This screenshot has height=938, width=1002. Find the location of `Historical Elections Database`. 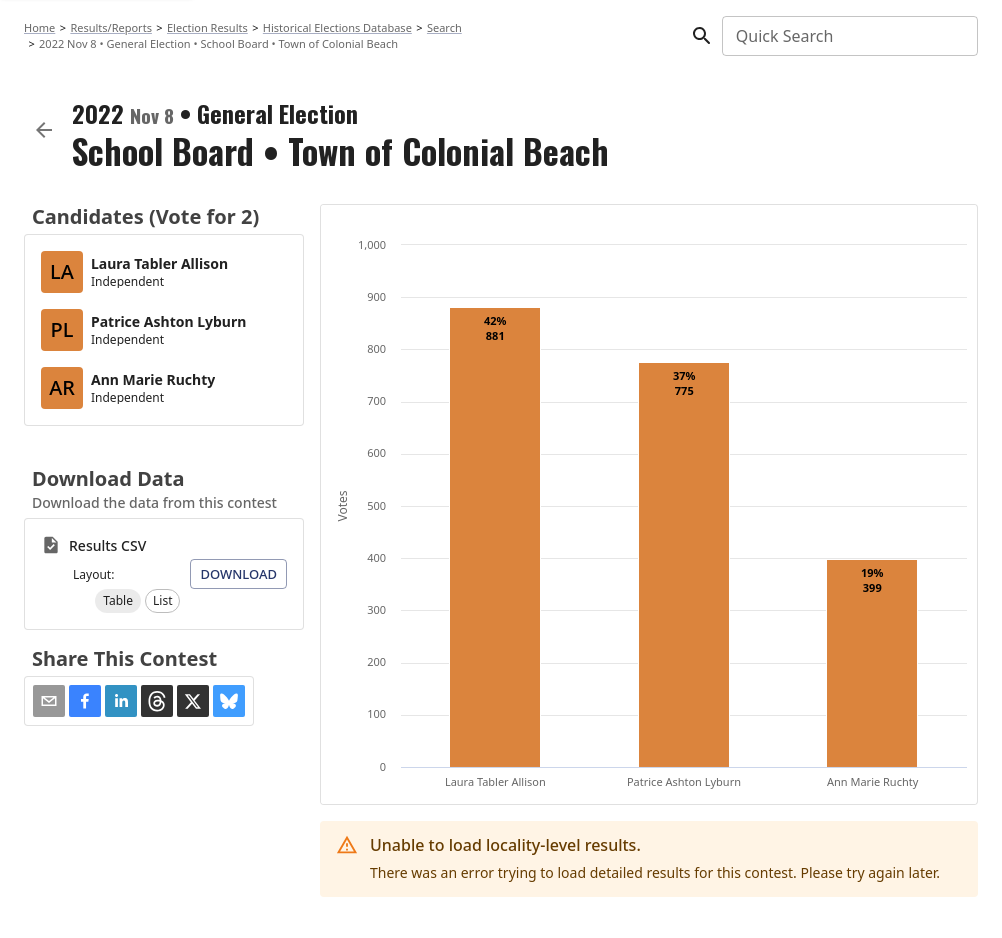

Historical Elections Database is located at coordinates (337, 27).